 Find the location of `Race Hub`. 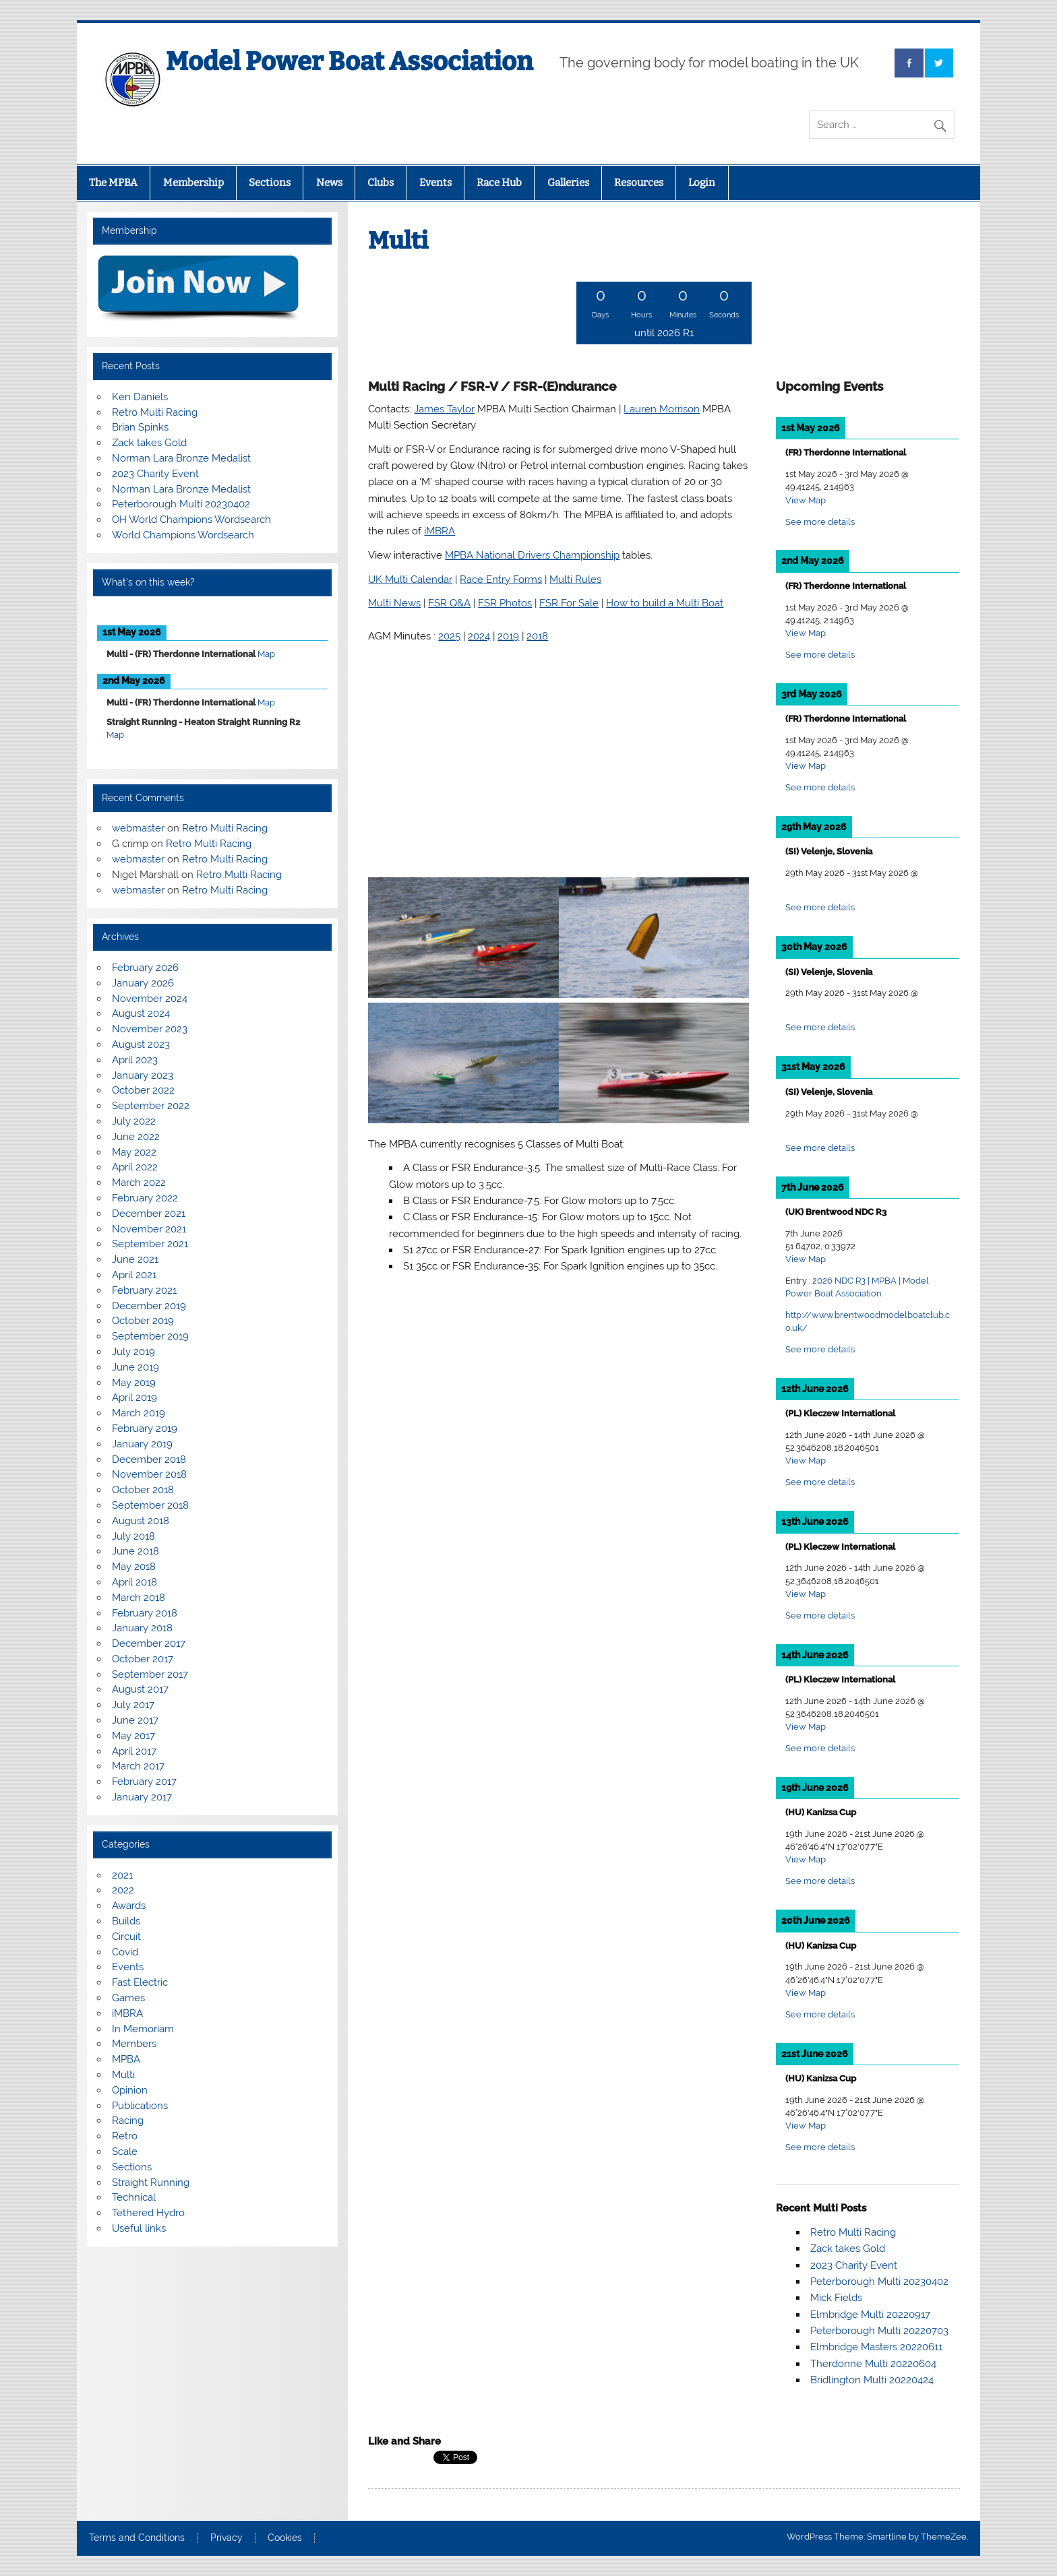

Race Hub is located at coordinates (499, 183).